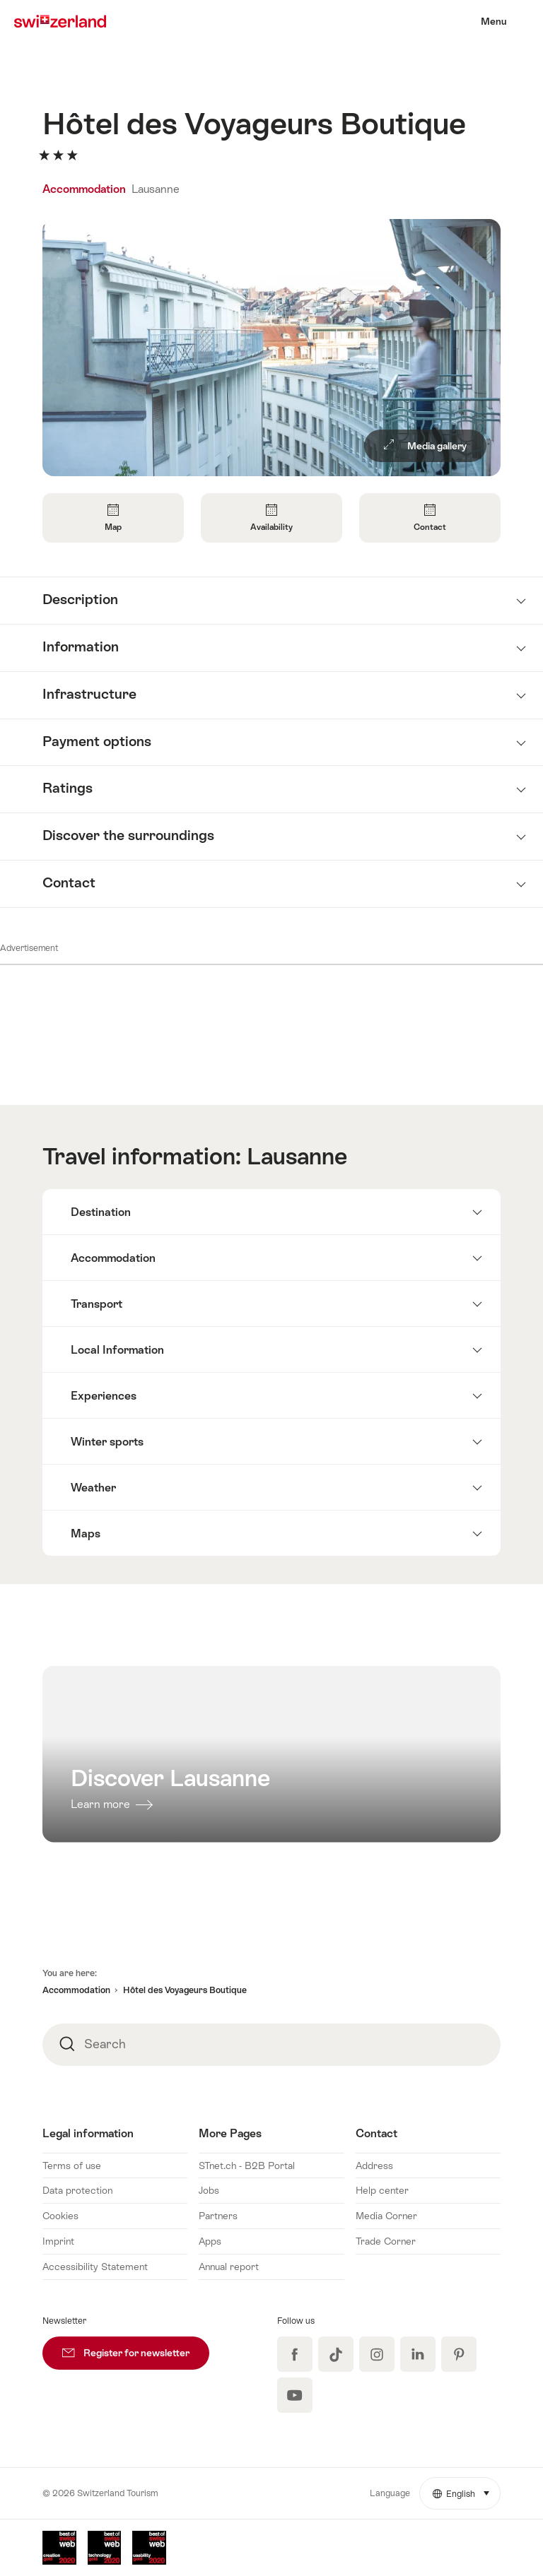  I want to click on STnet.ch - B2B Portal, so click(247, 2165).